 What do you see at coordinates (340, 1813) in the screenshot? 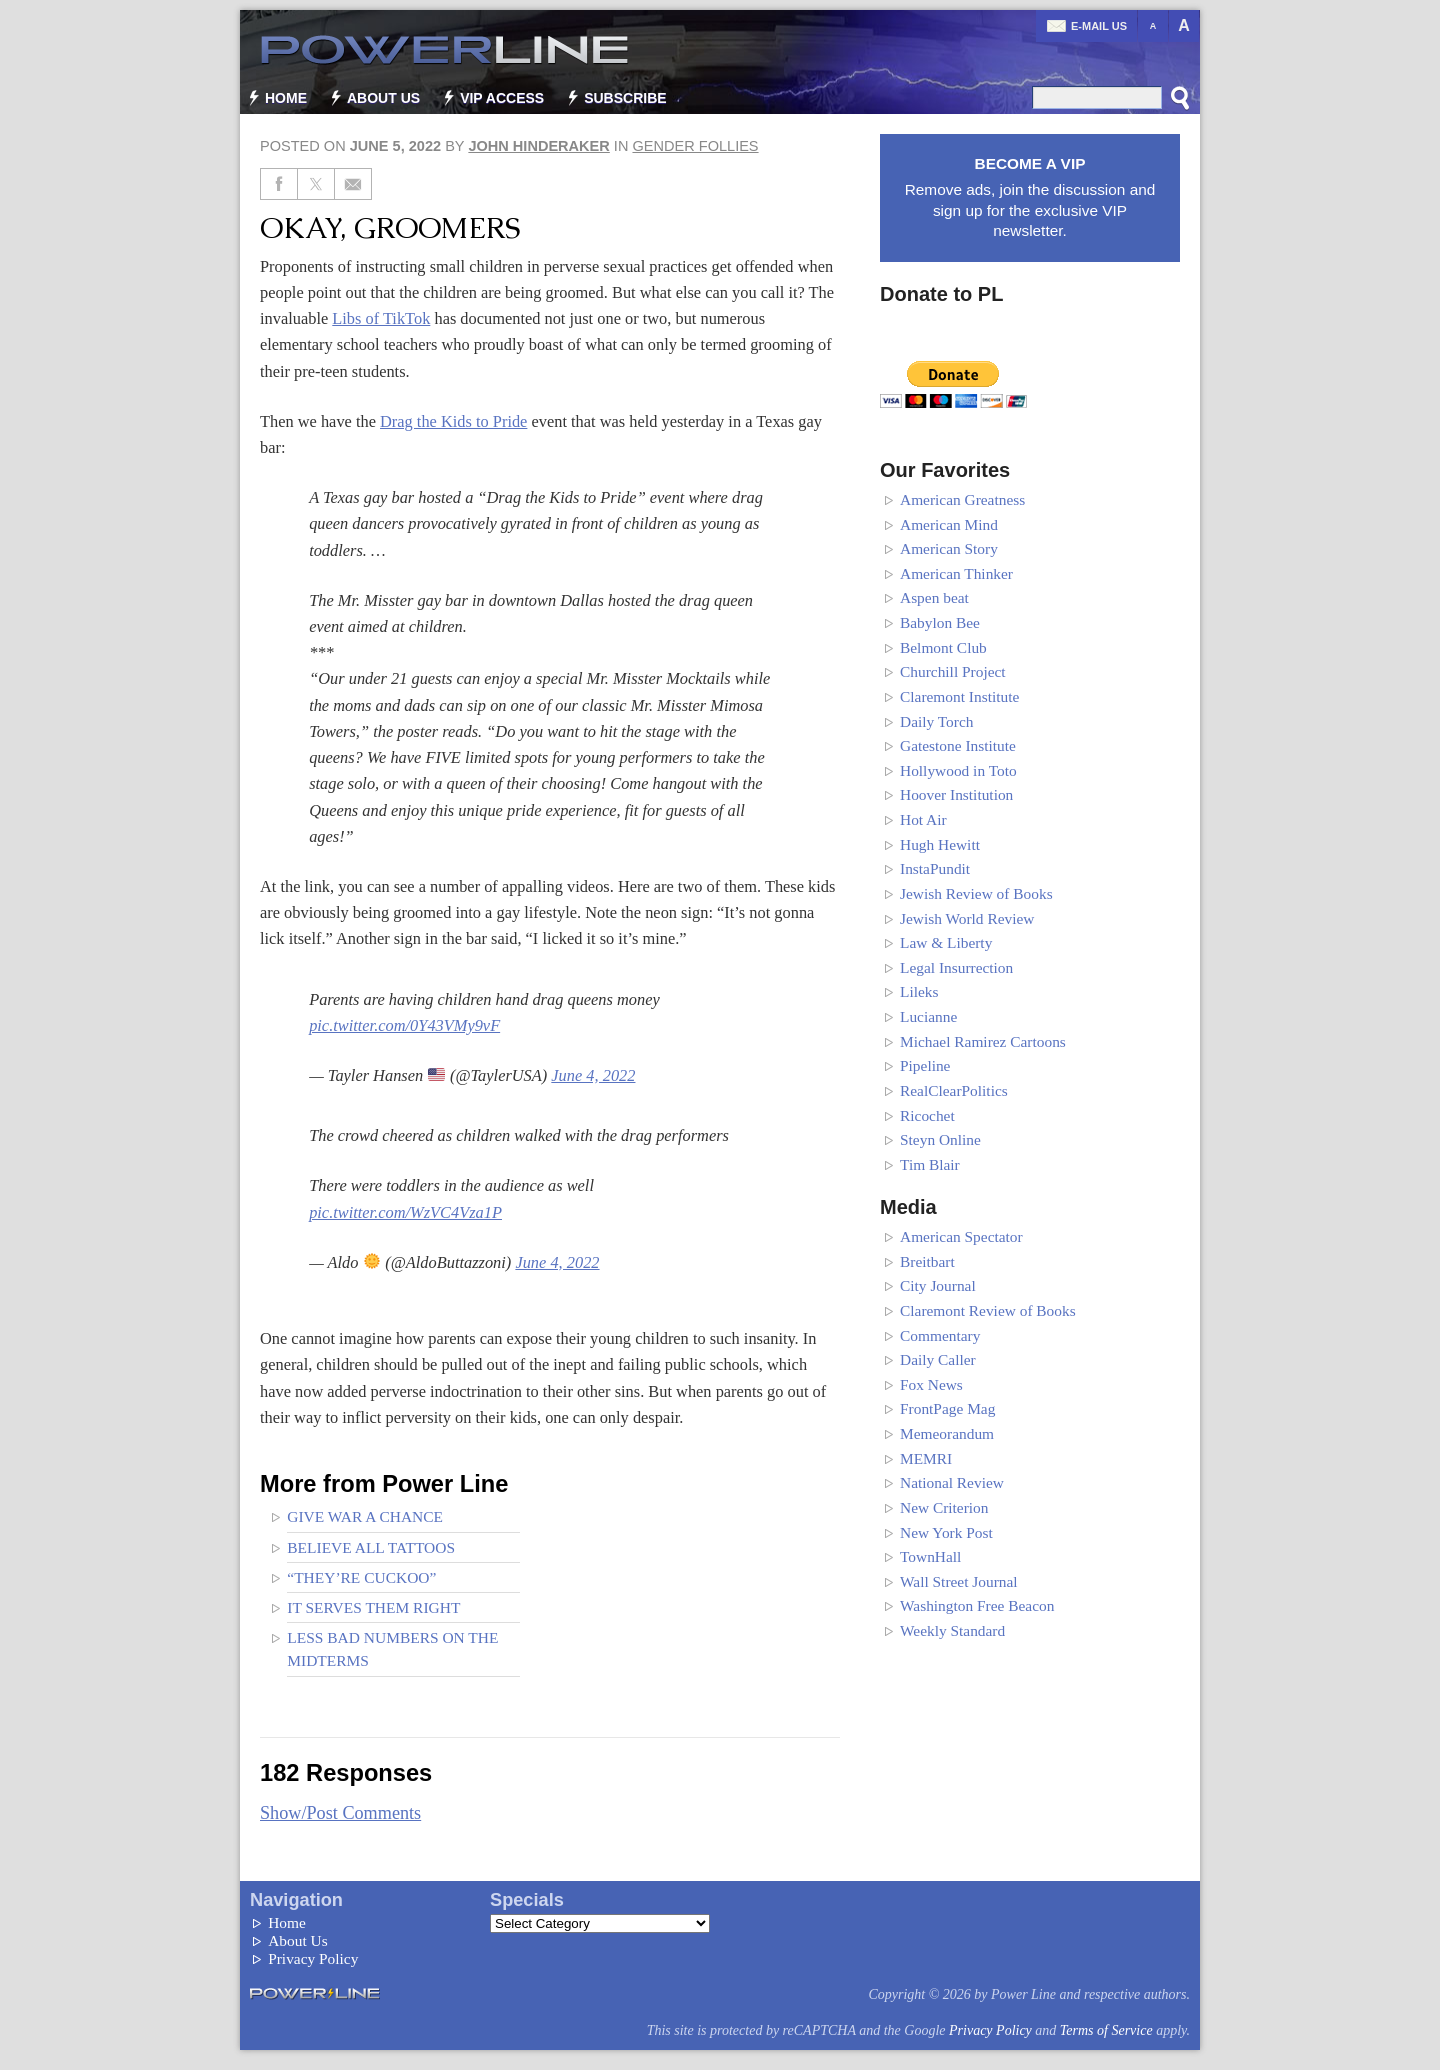
I see `Show/Post Comments` at bounding box center [340, 1813].